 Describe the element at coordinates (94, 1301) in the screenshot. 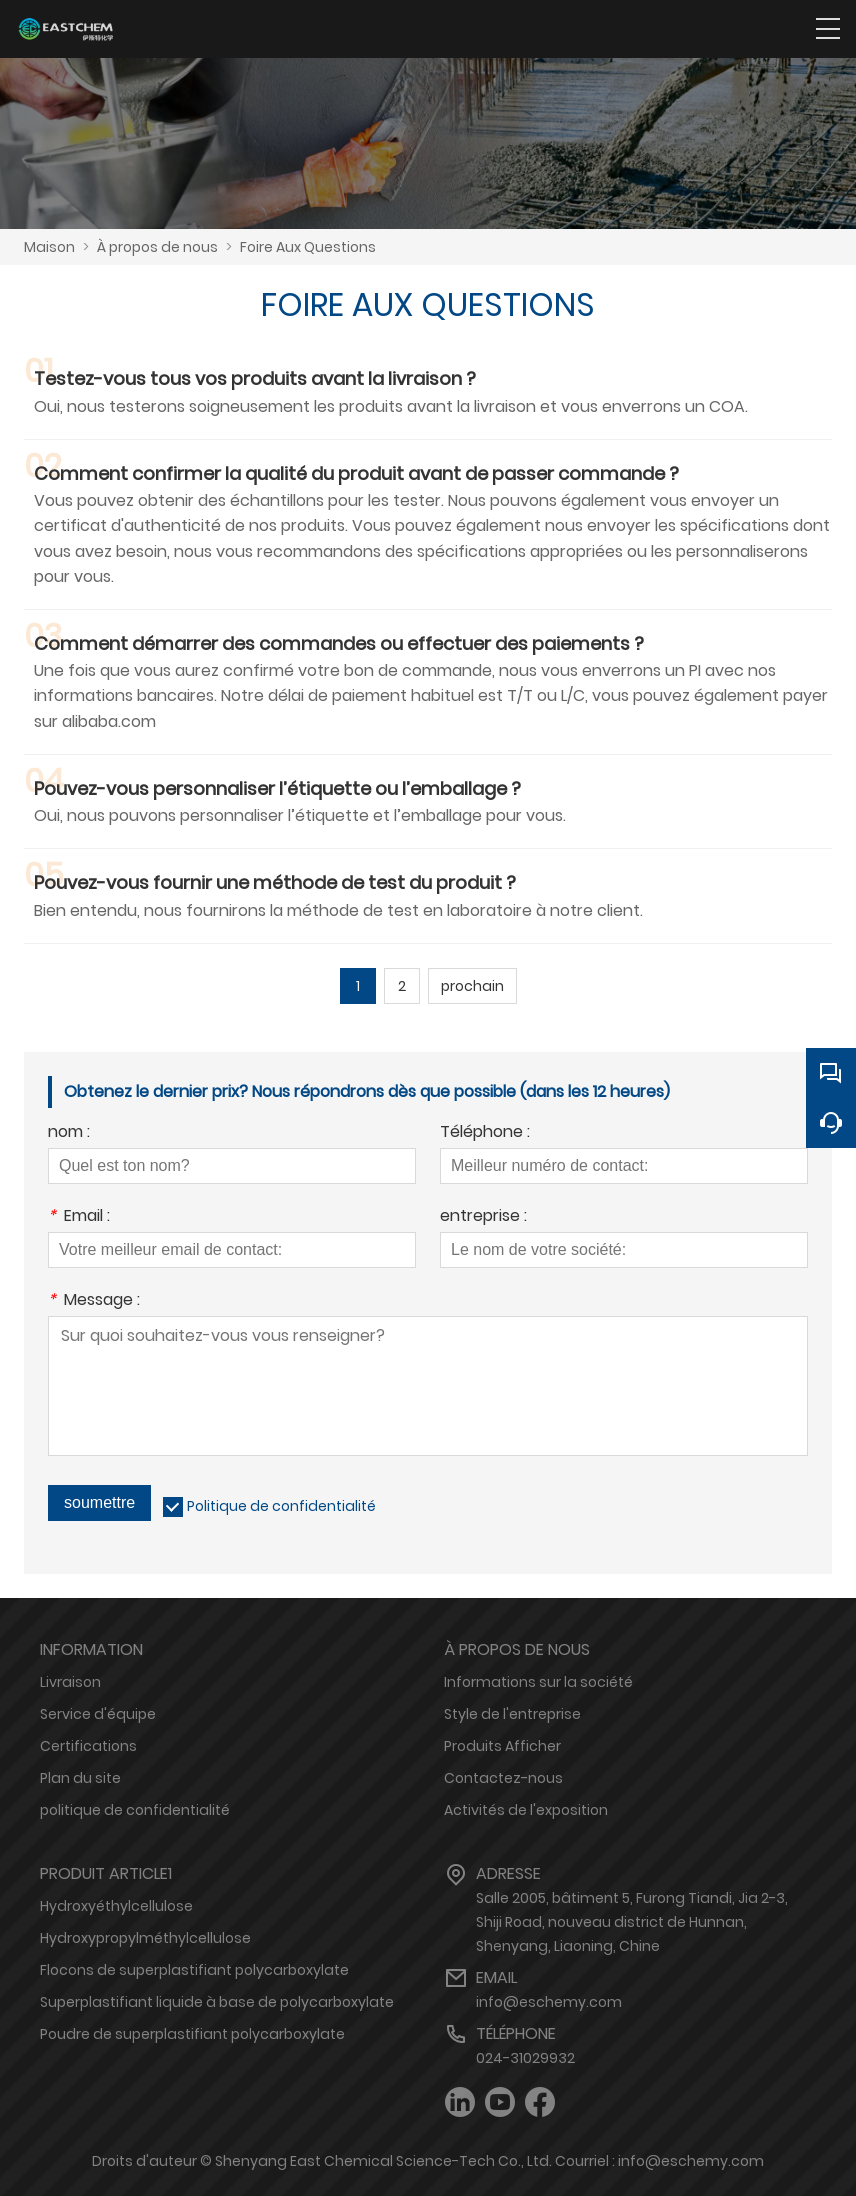

I see `Message :` at that location.